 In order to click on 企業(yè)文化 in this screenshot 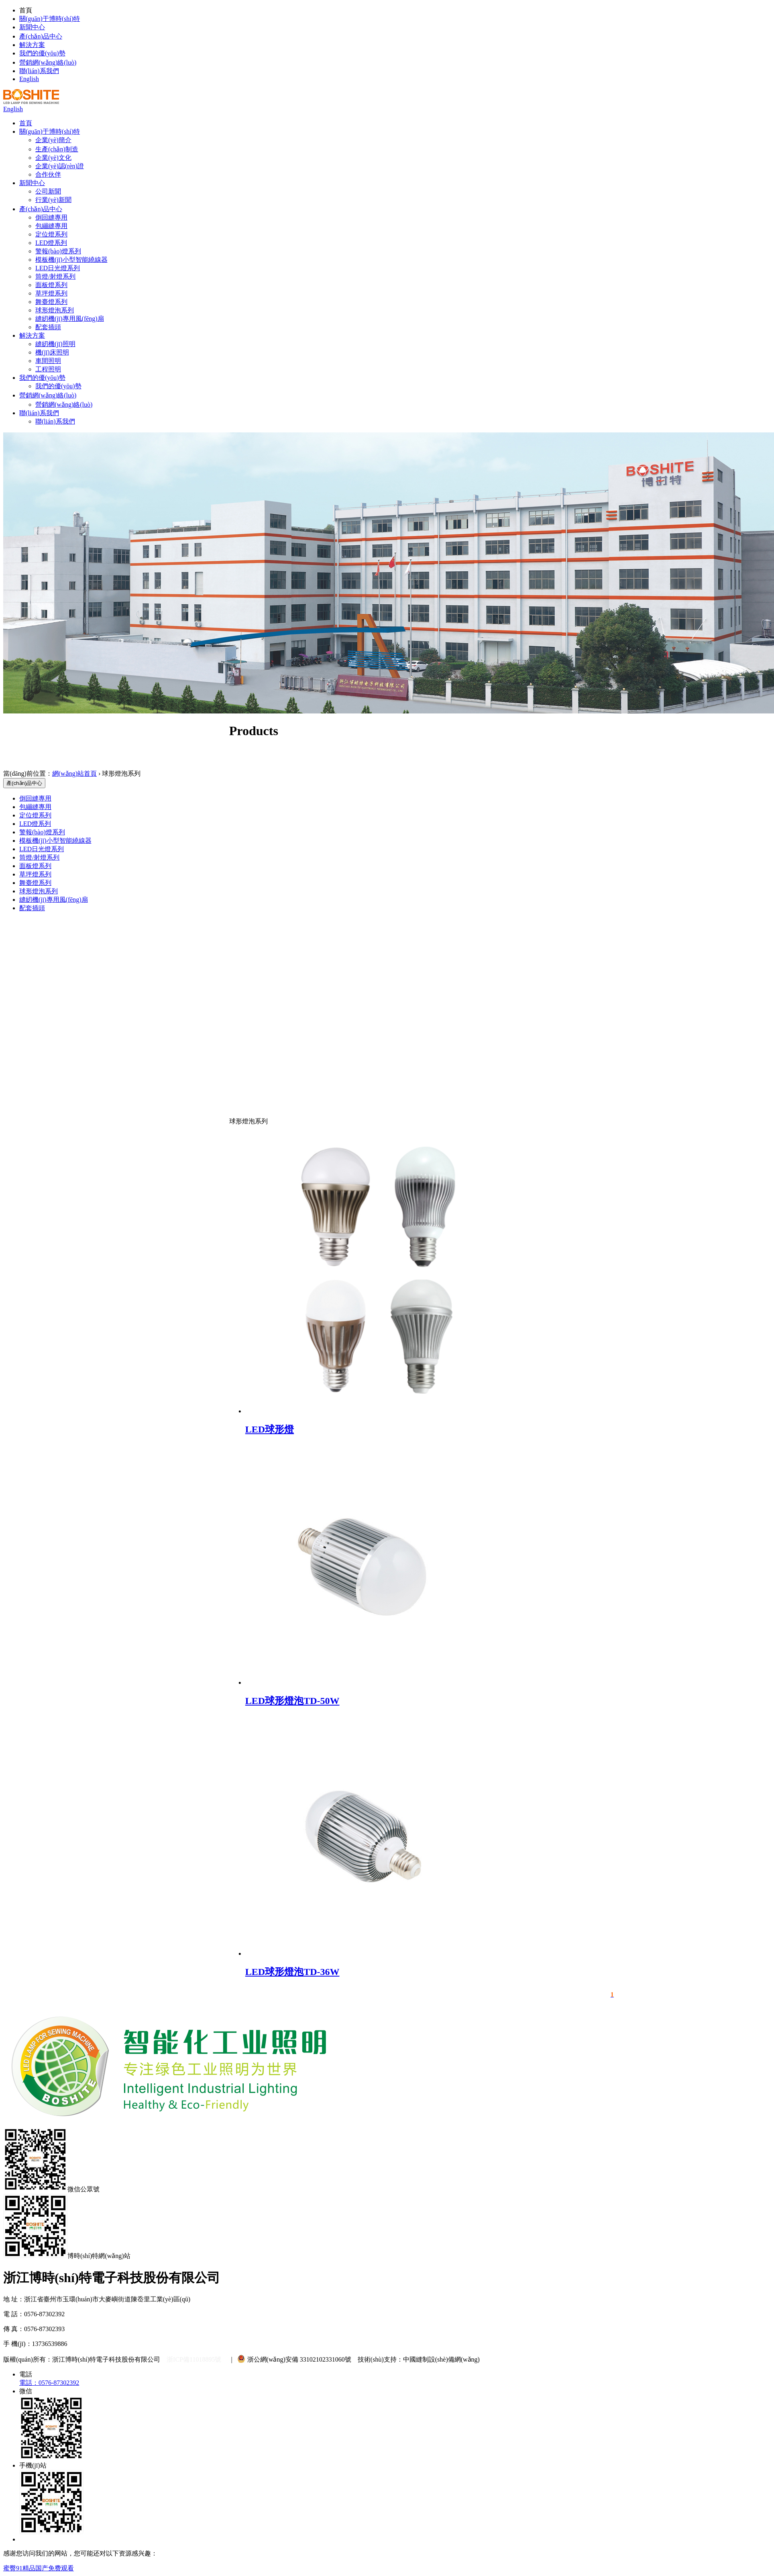, I will do `click(53, 157)`.